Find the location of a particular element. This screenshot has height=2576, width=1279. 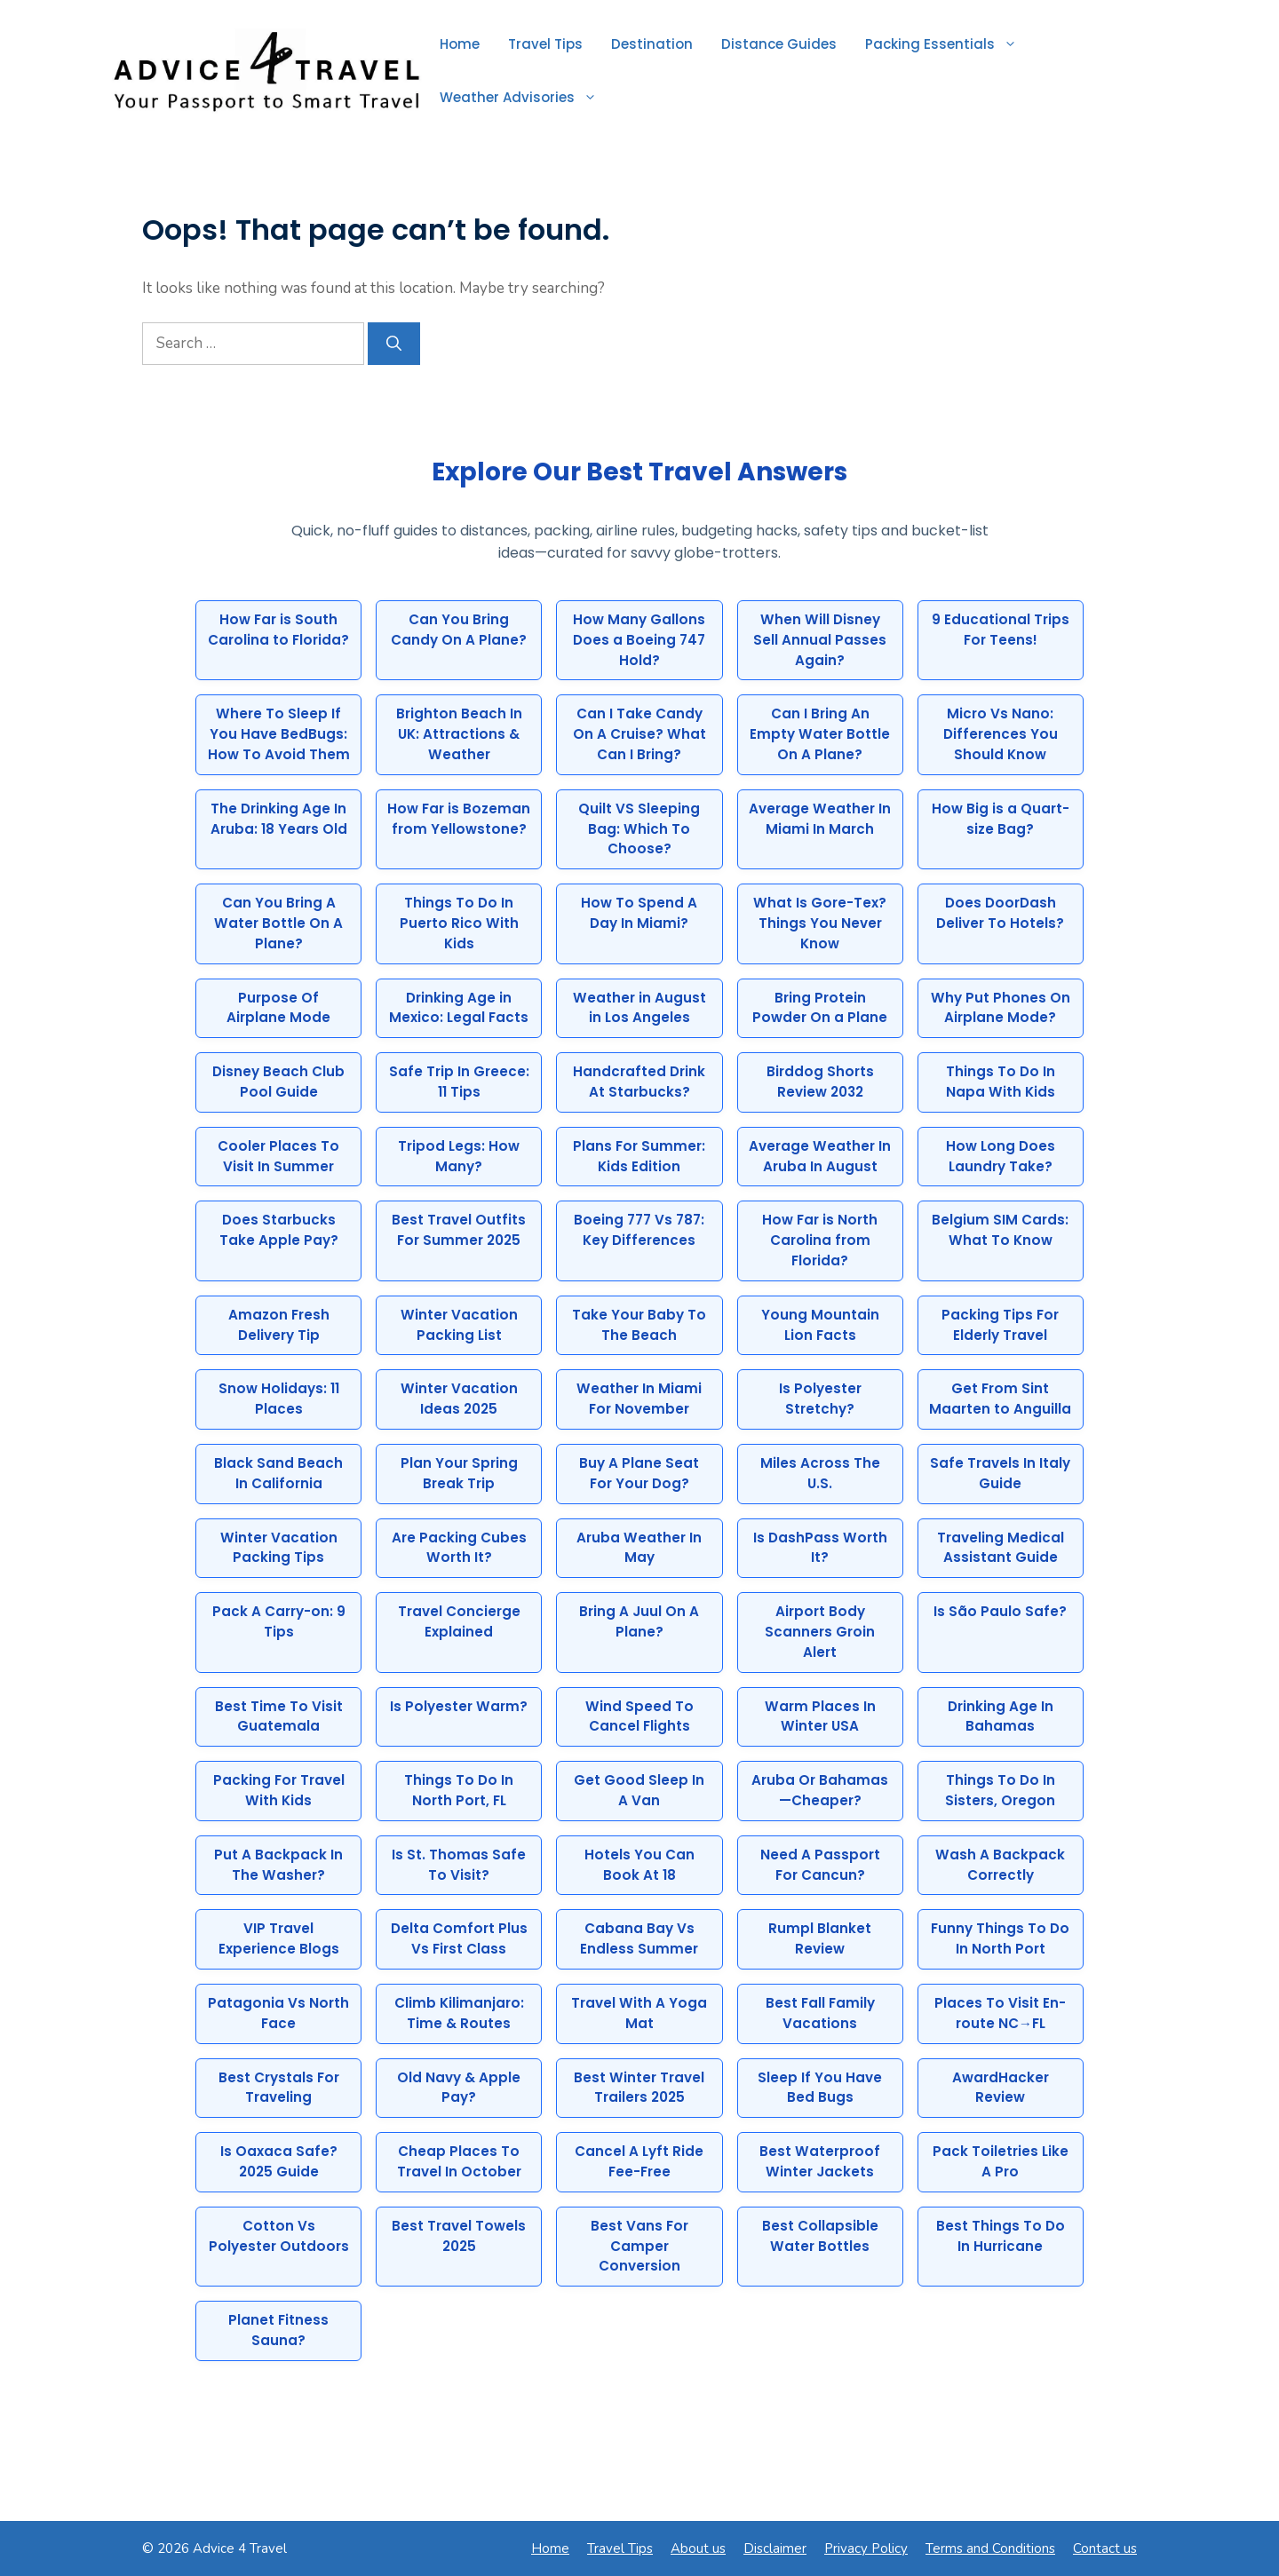

Is Polyester Stretchy? is located at coordinates (820, 1398).